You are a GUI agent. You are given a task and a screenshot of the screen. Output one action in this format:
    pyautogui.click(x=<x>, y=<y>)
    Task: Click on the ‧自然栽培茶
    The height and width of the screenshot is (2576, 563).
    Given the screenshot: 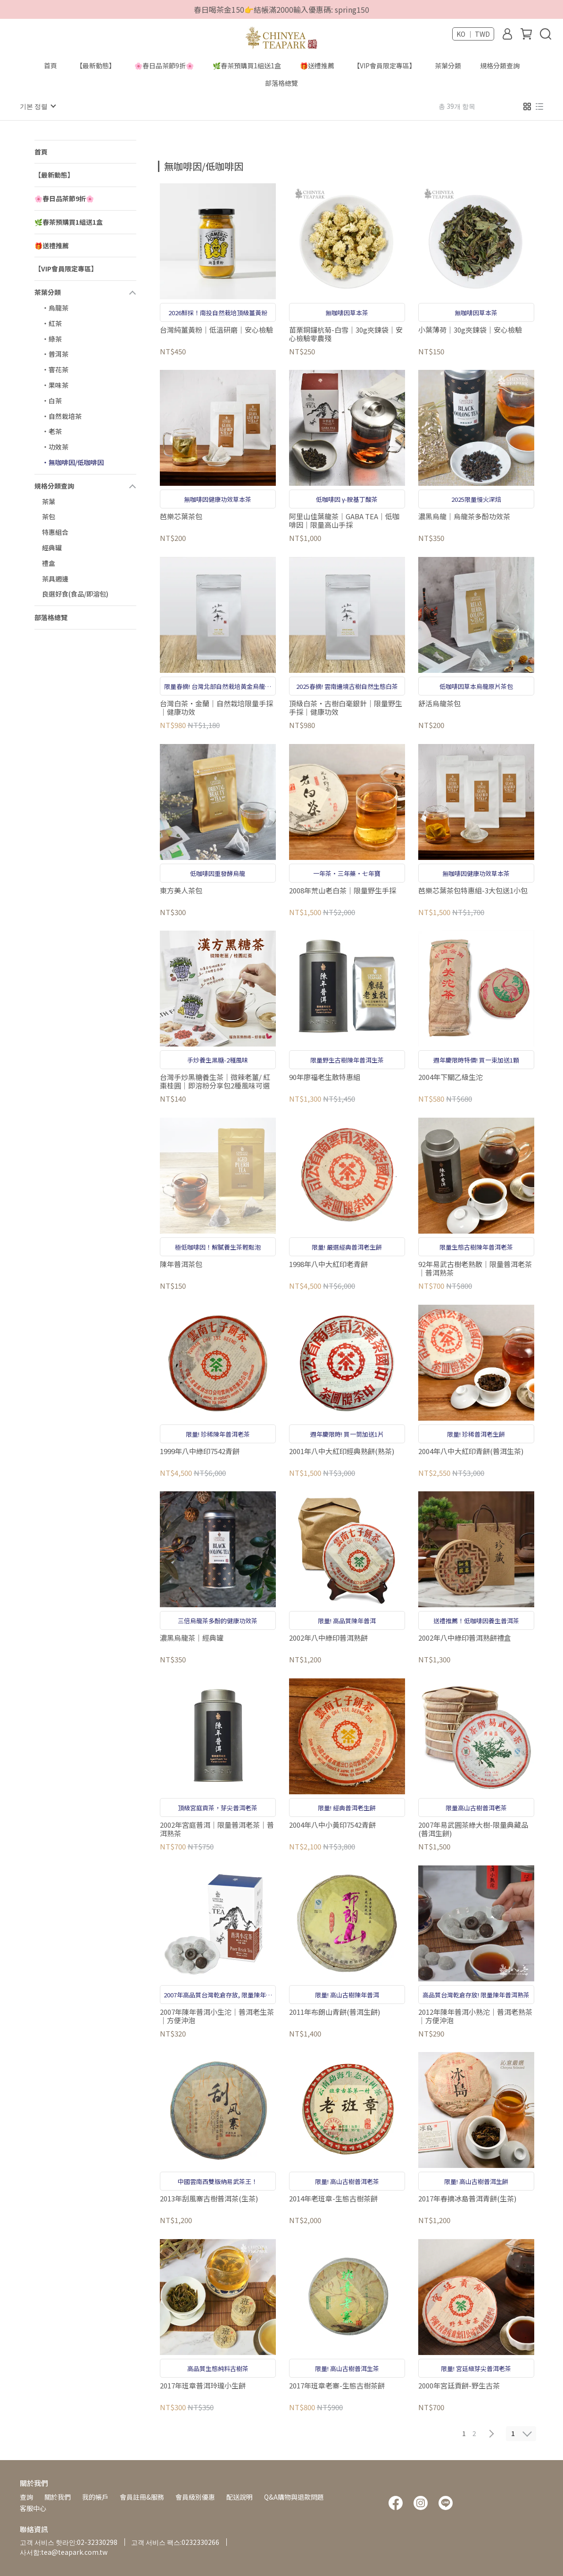 What is the action you would take?
    pyautogui.click(x=62, y=415)
    